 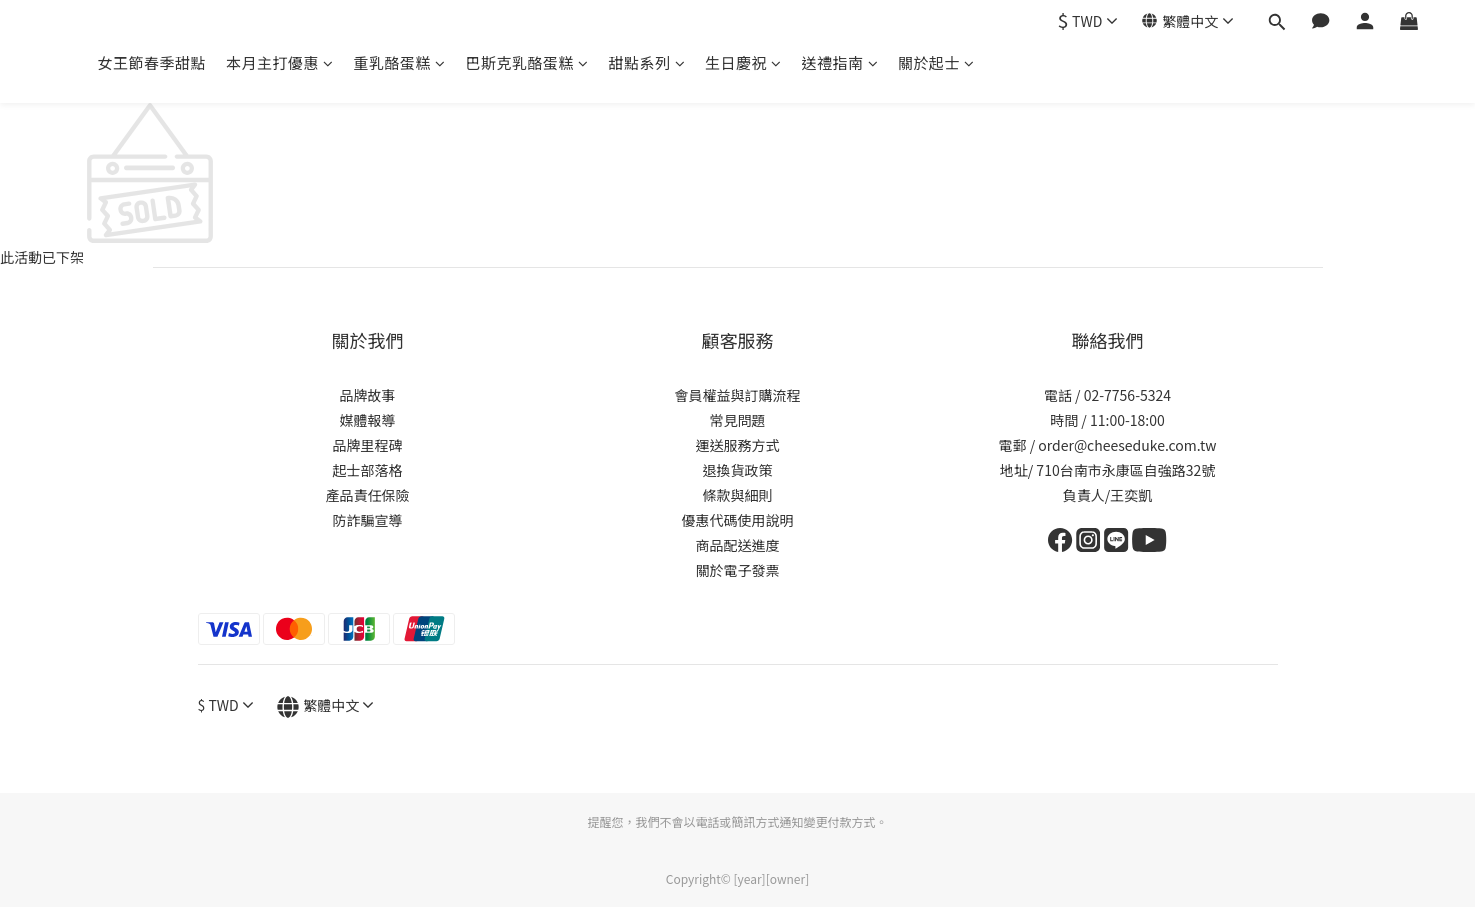 I want to click on 女王節春季甜點, so click(x=152, y=62).